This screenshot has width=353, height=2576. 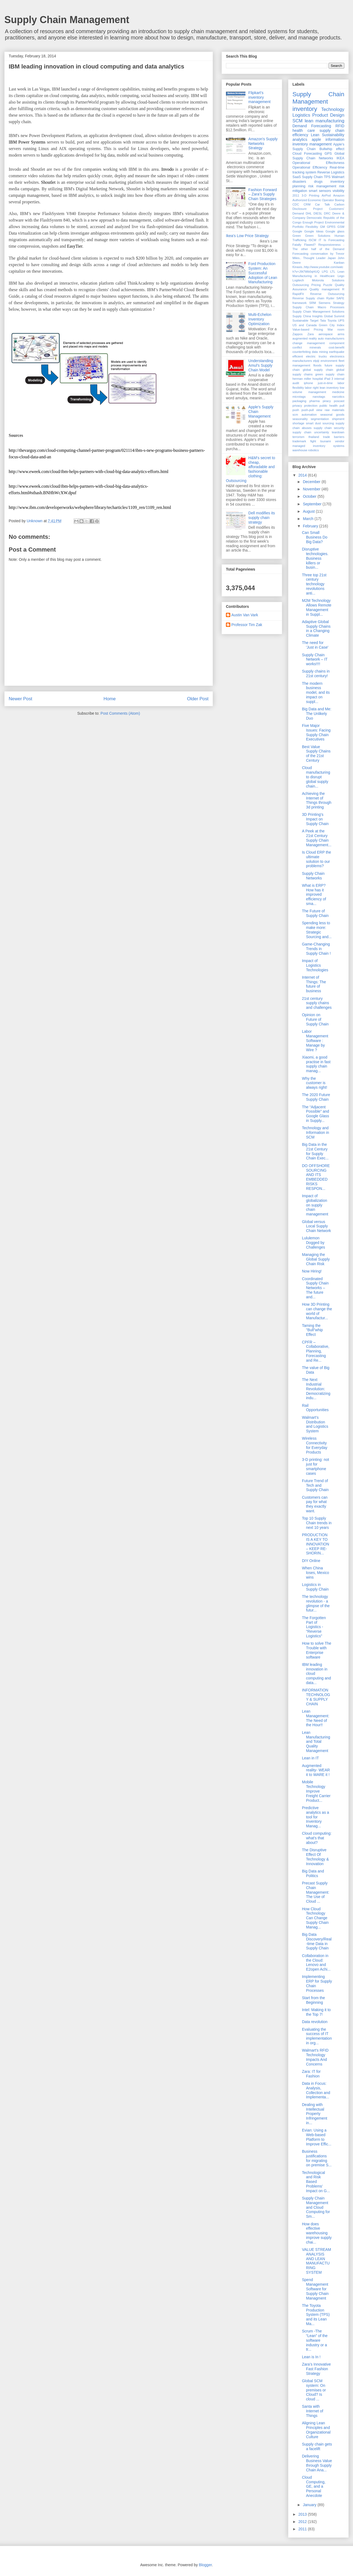 I want to click on thailand, so click(x=313, y=436).